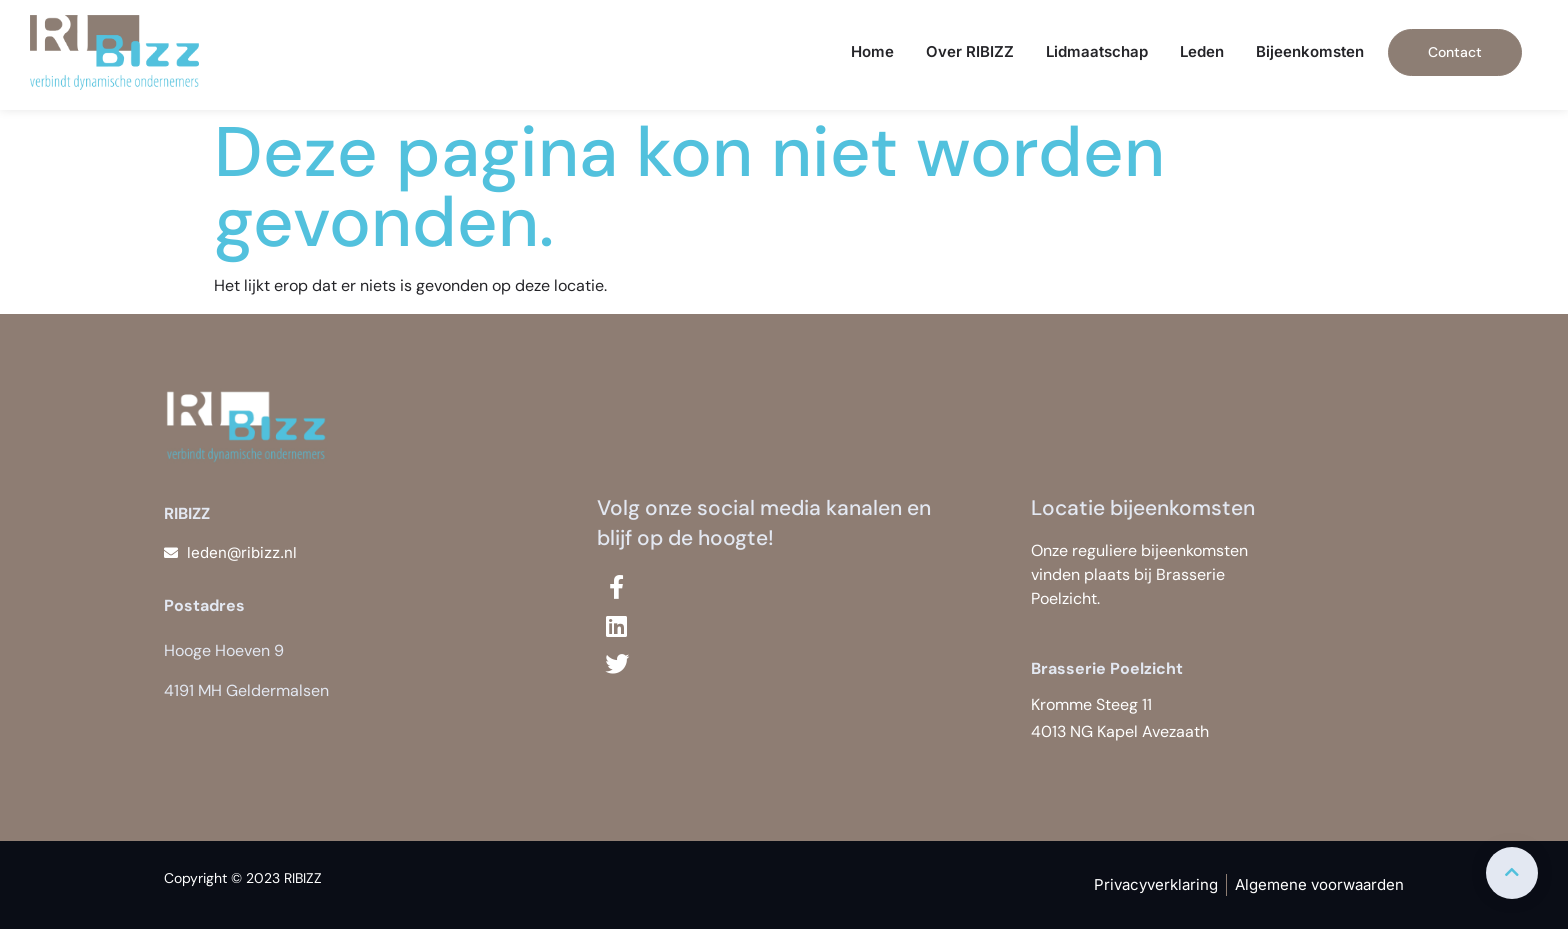 The height and width of the screenshot is (929, 1568). Describe the element at coordinates (970, 51) in the screenshot. I see `Over RIBIZZ` at that location.